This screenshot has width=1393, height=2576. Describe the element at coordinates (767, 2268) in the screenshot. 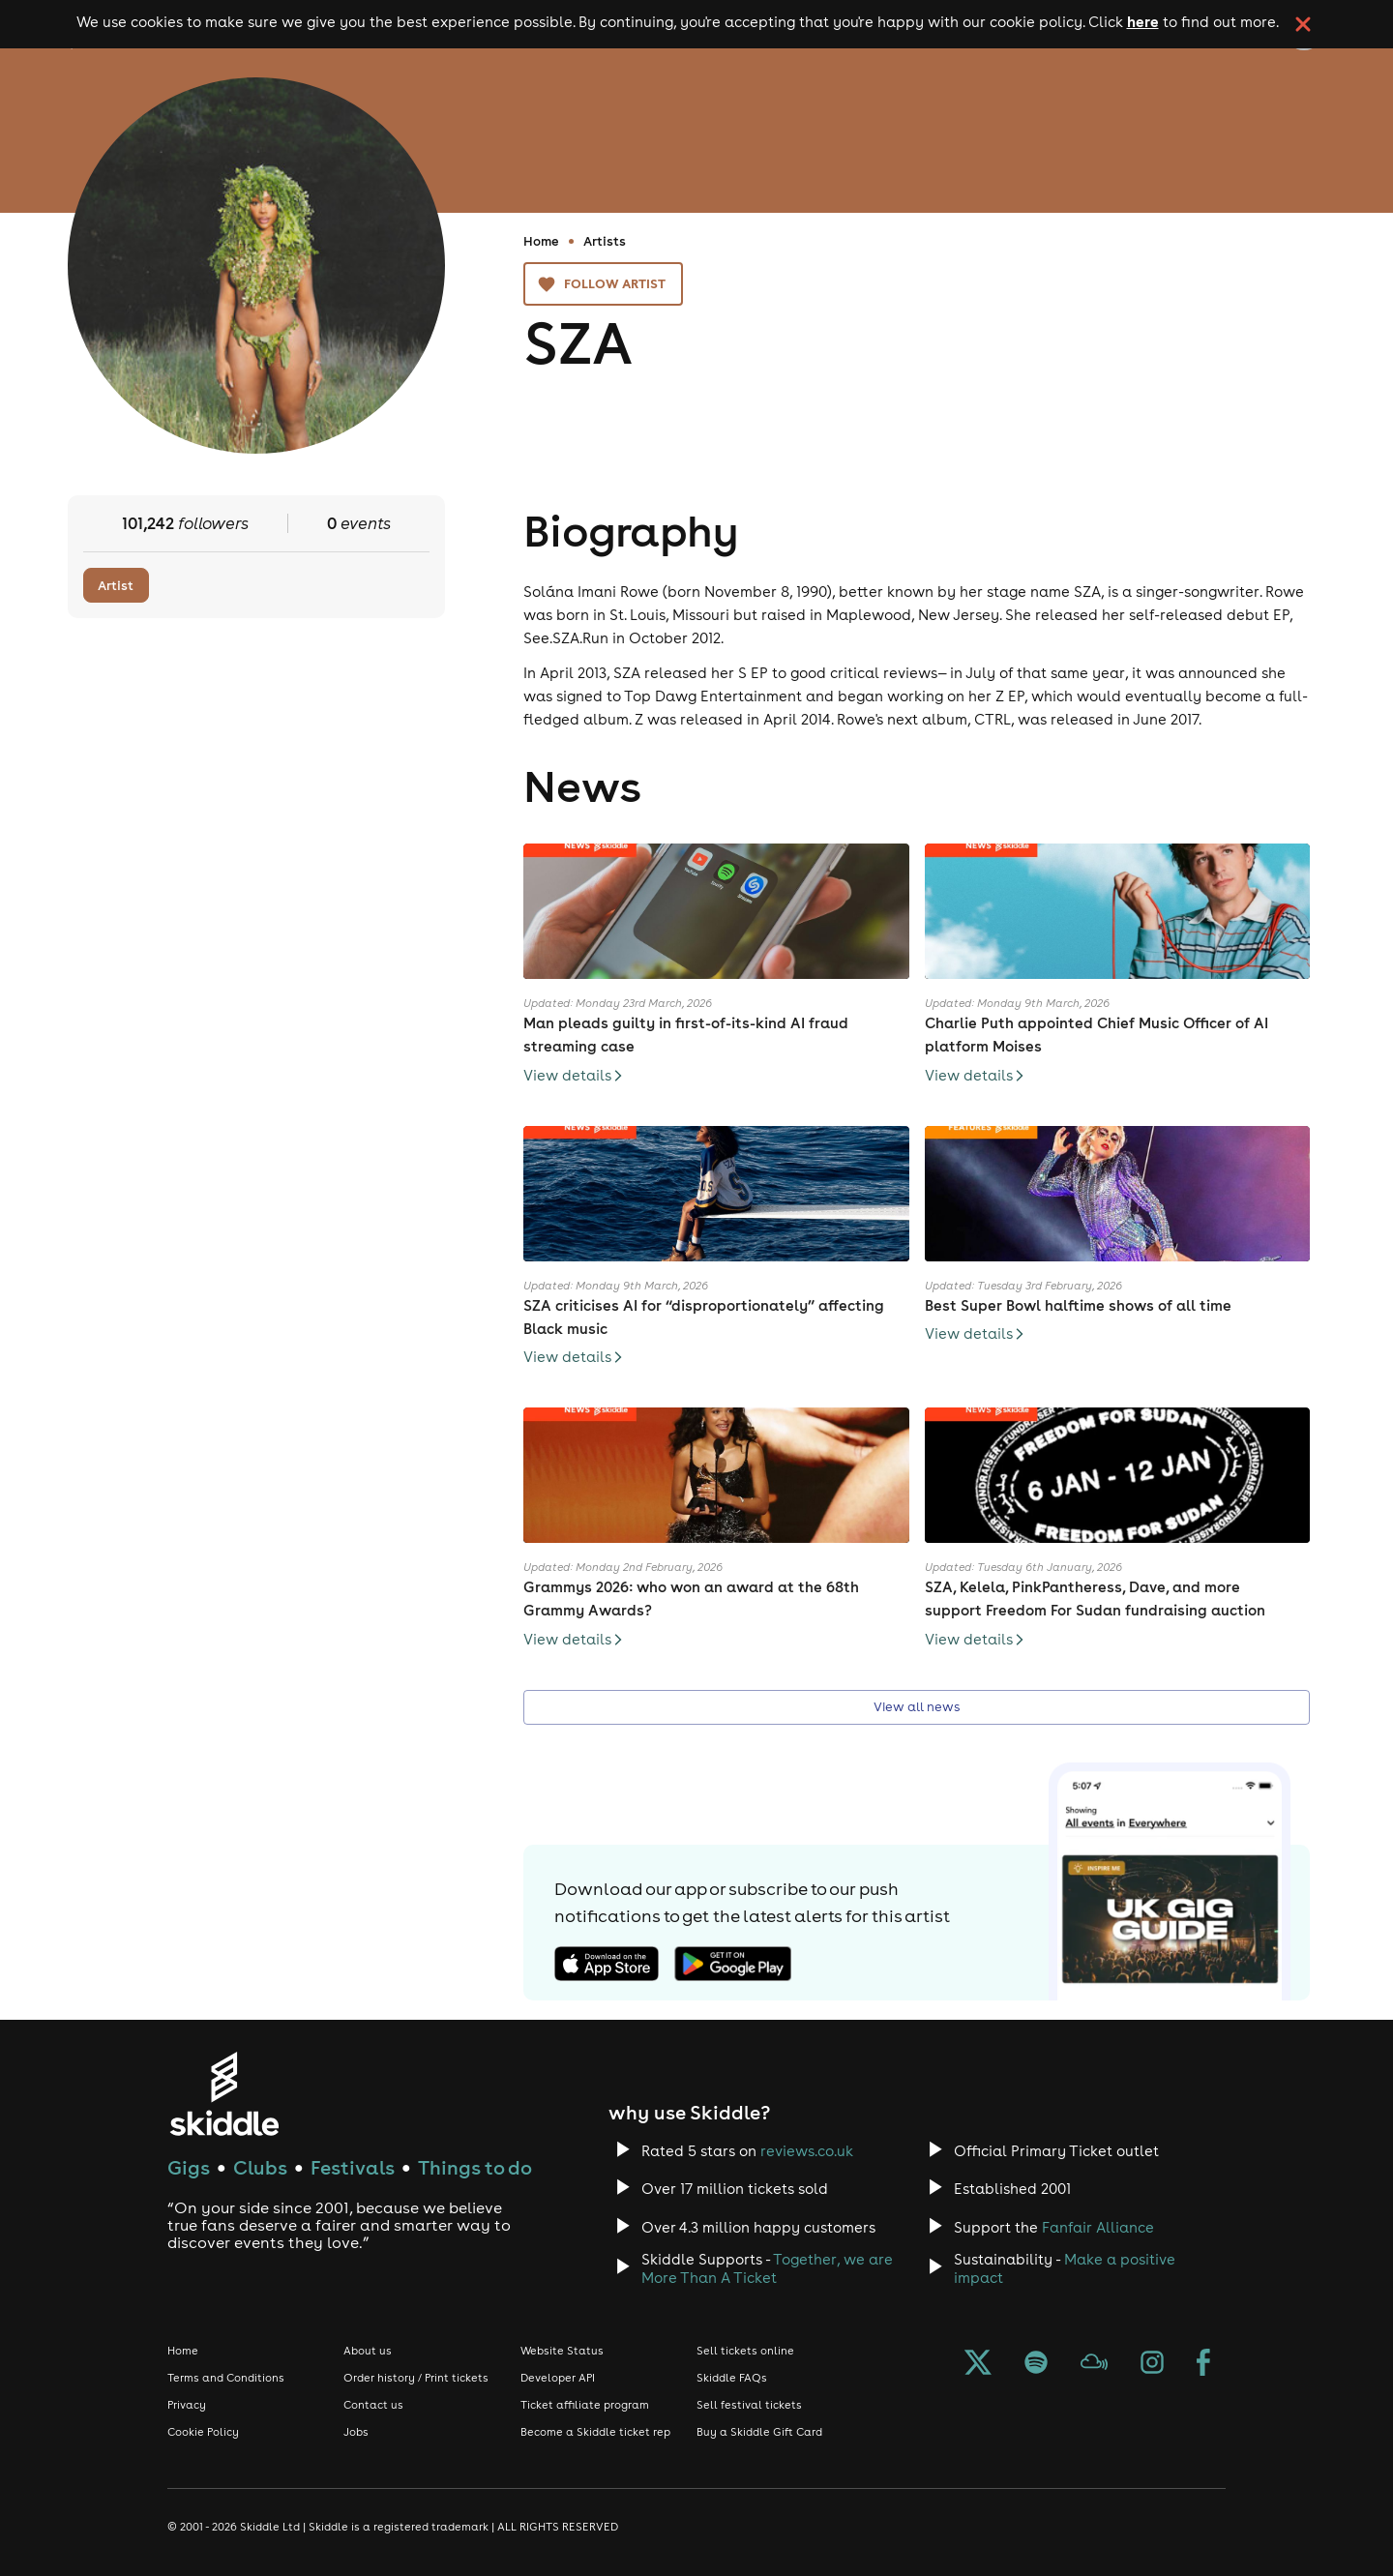

I see `Together, we are More Than A Ticket` at that location.